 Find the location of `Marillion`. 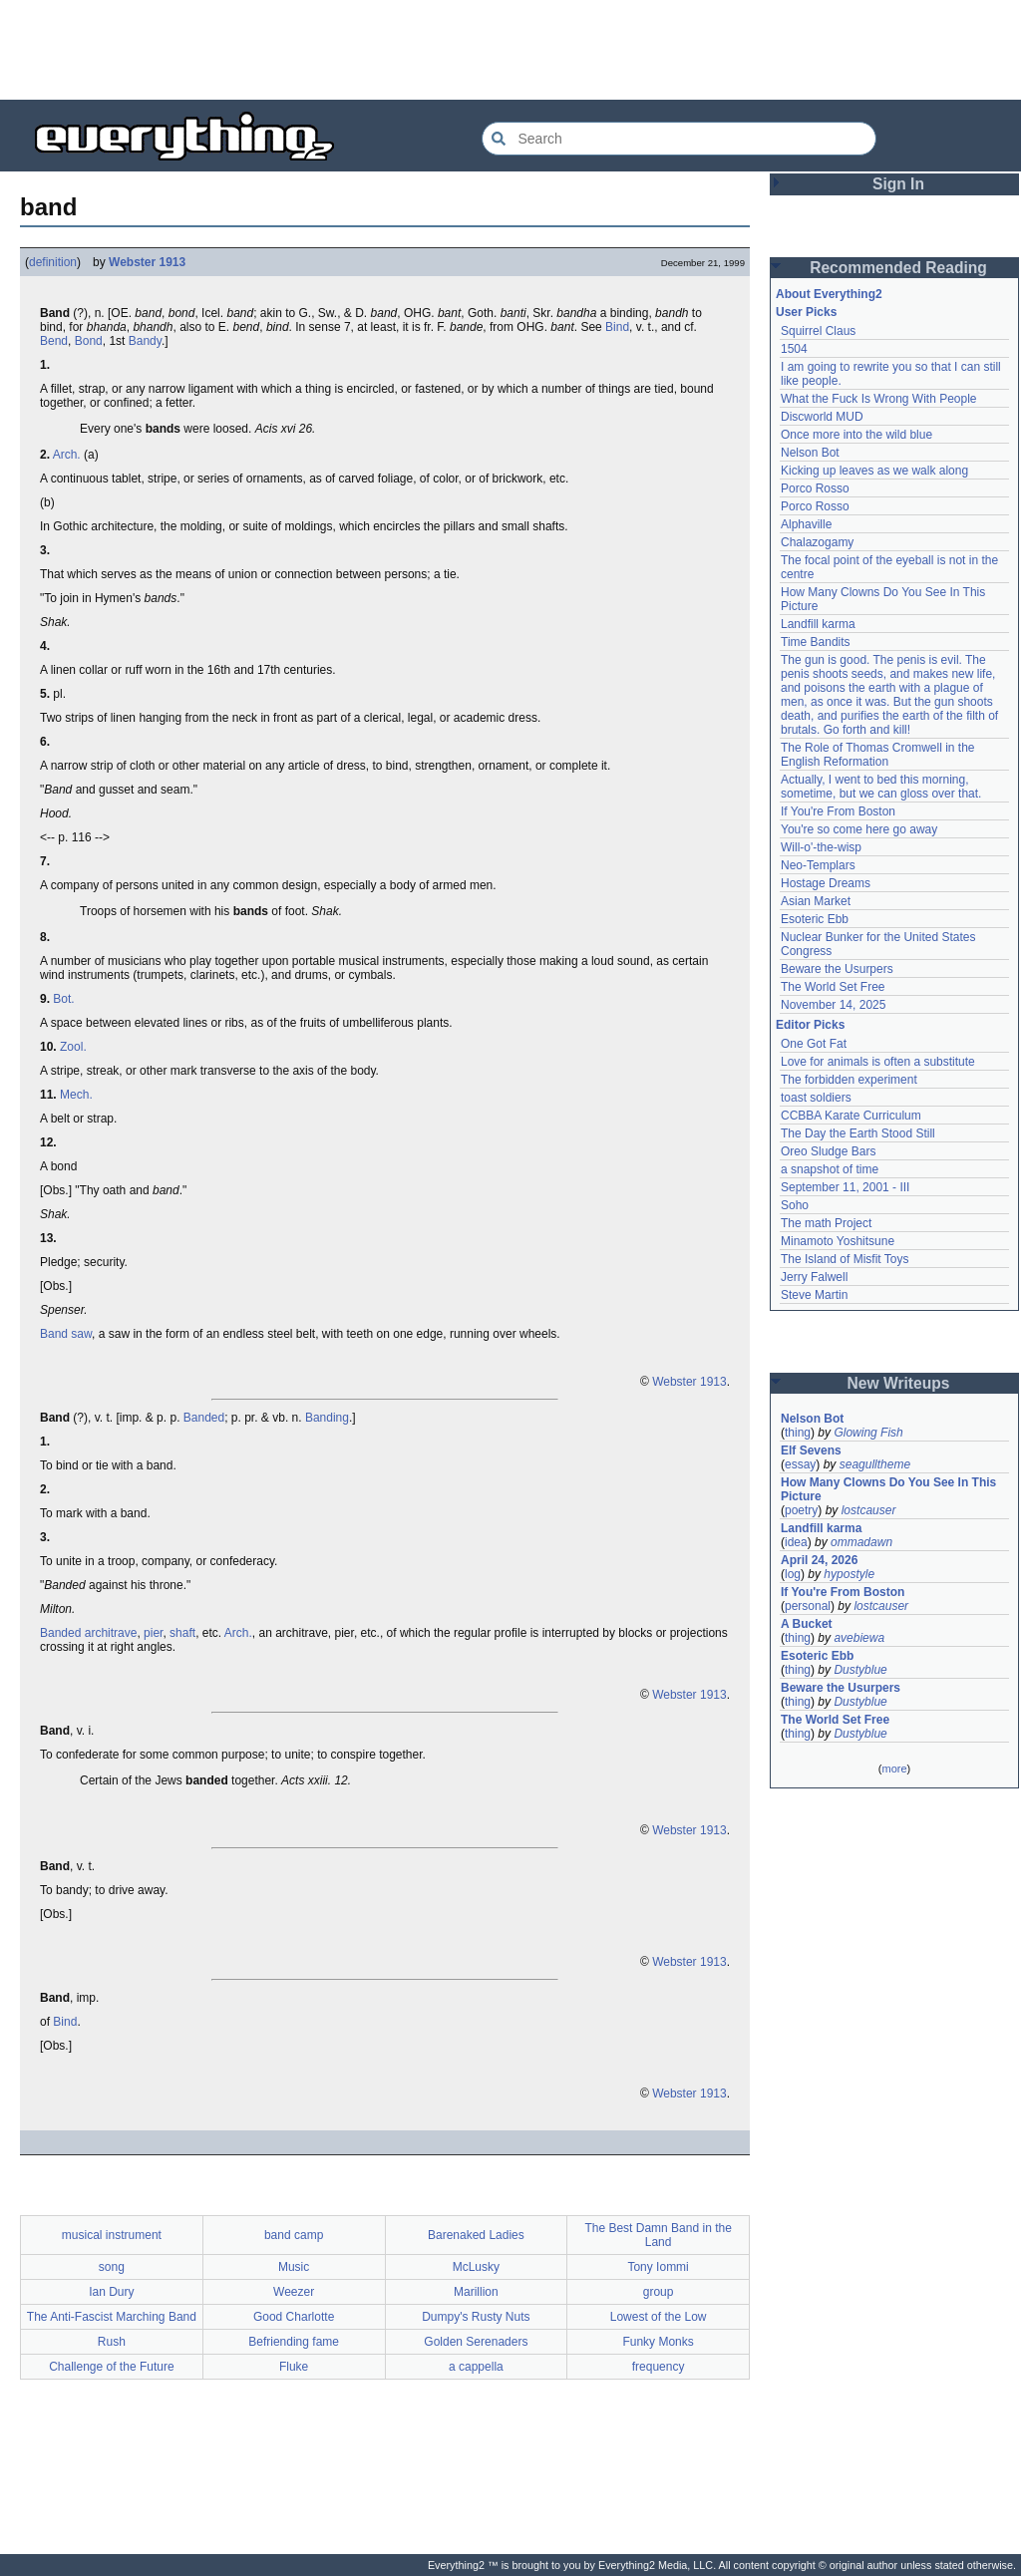

Marillion is located at coordinates (476, 2292).